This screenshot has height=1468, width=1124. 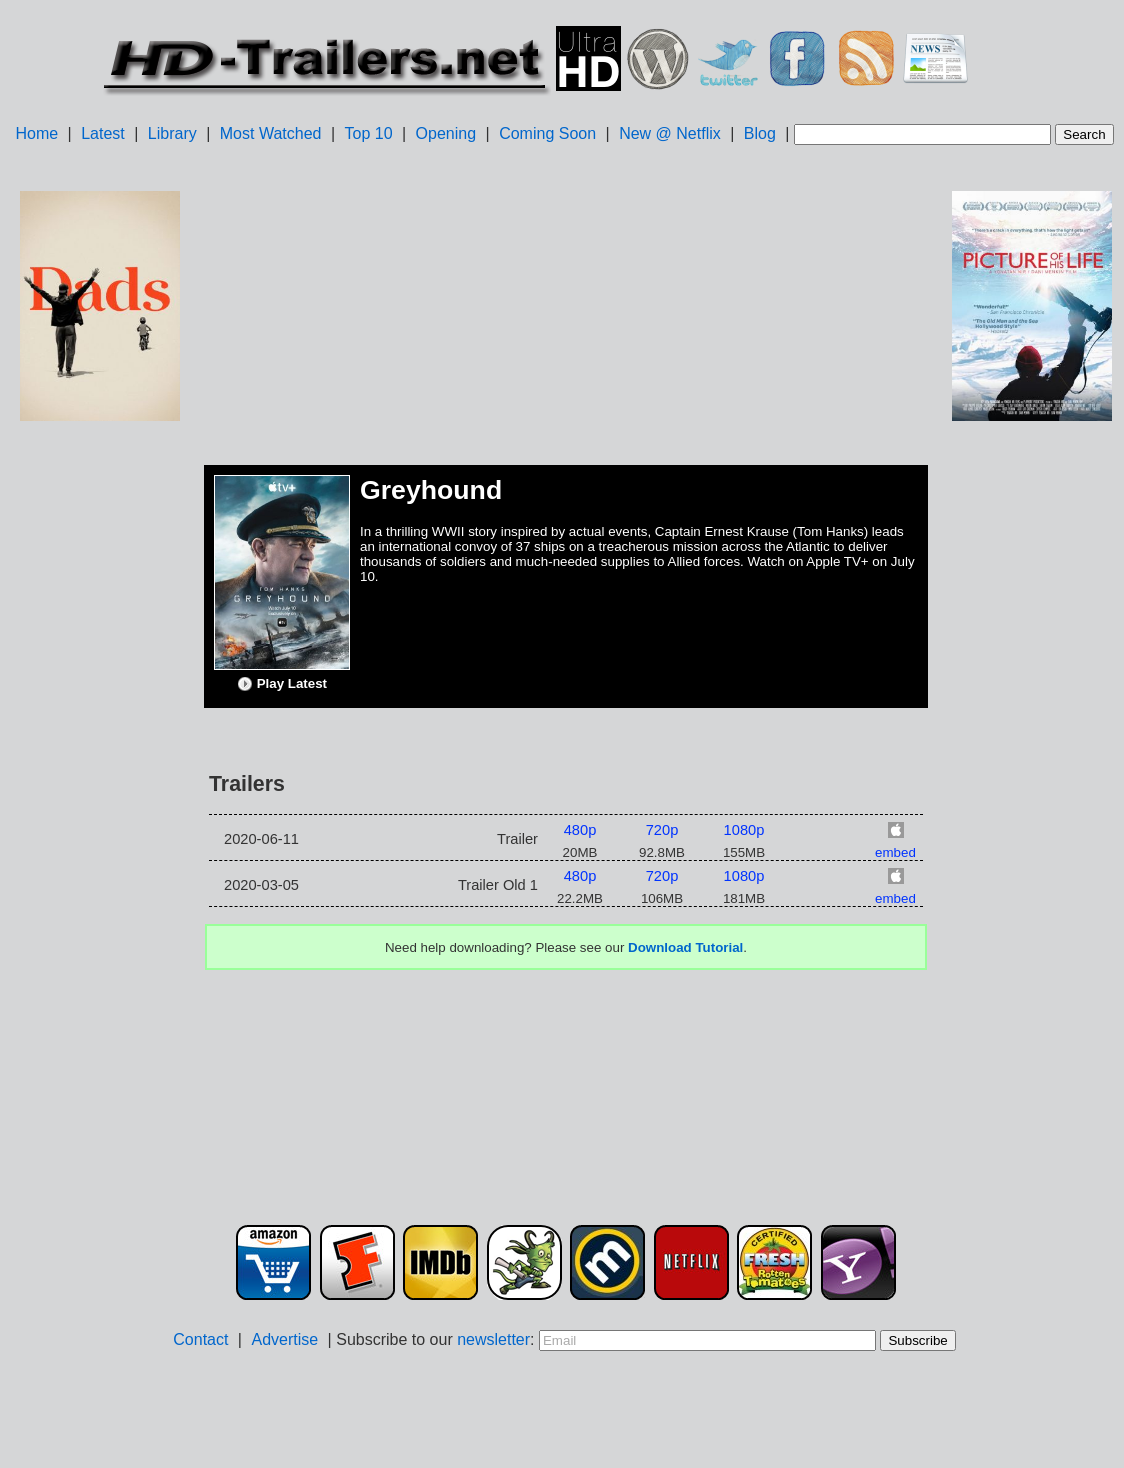 What do you see at coordinates (547, 133) in the screenshot?
I see `Coming Soon` at bounding box center [547, 133].